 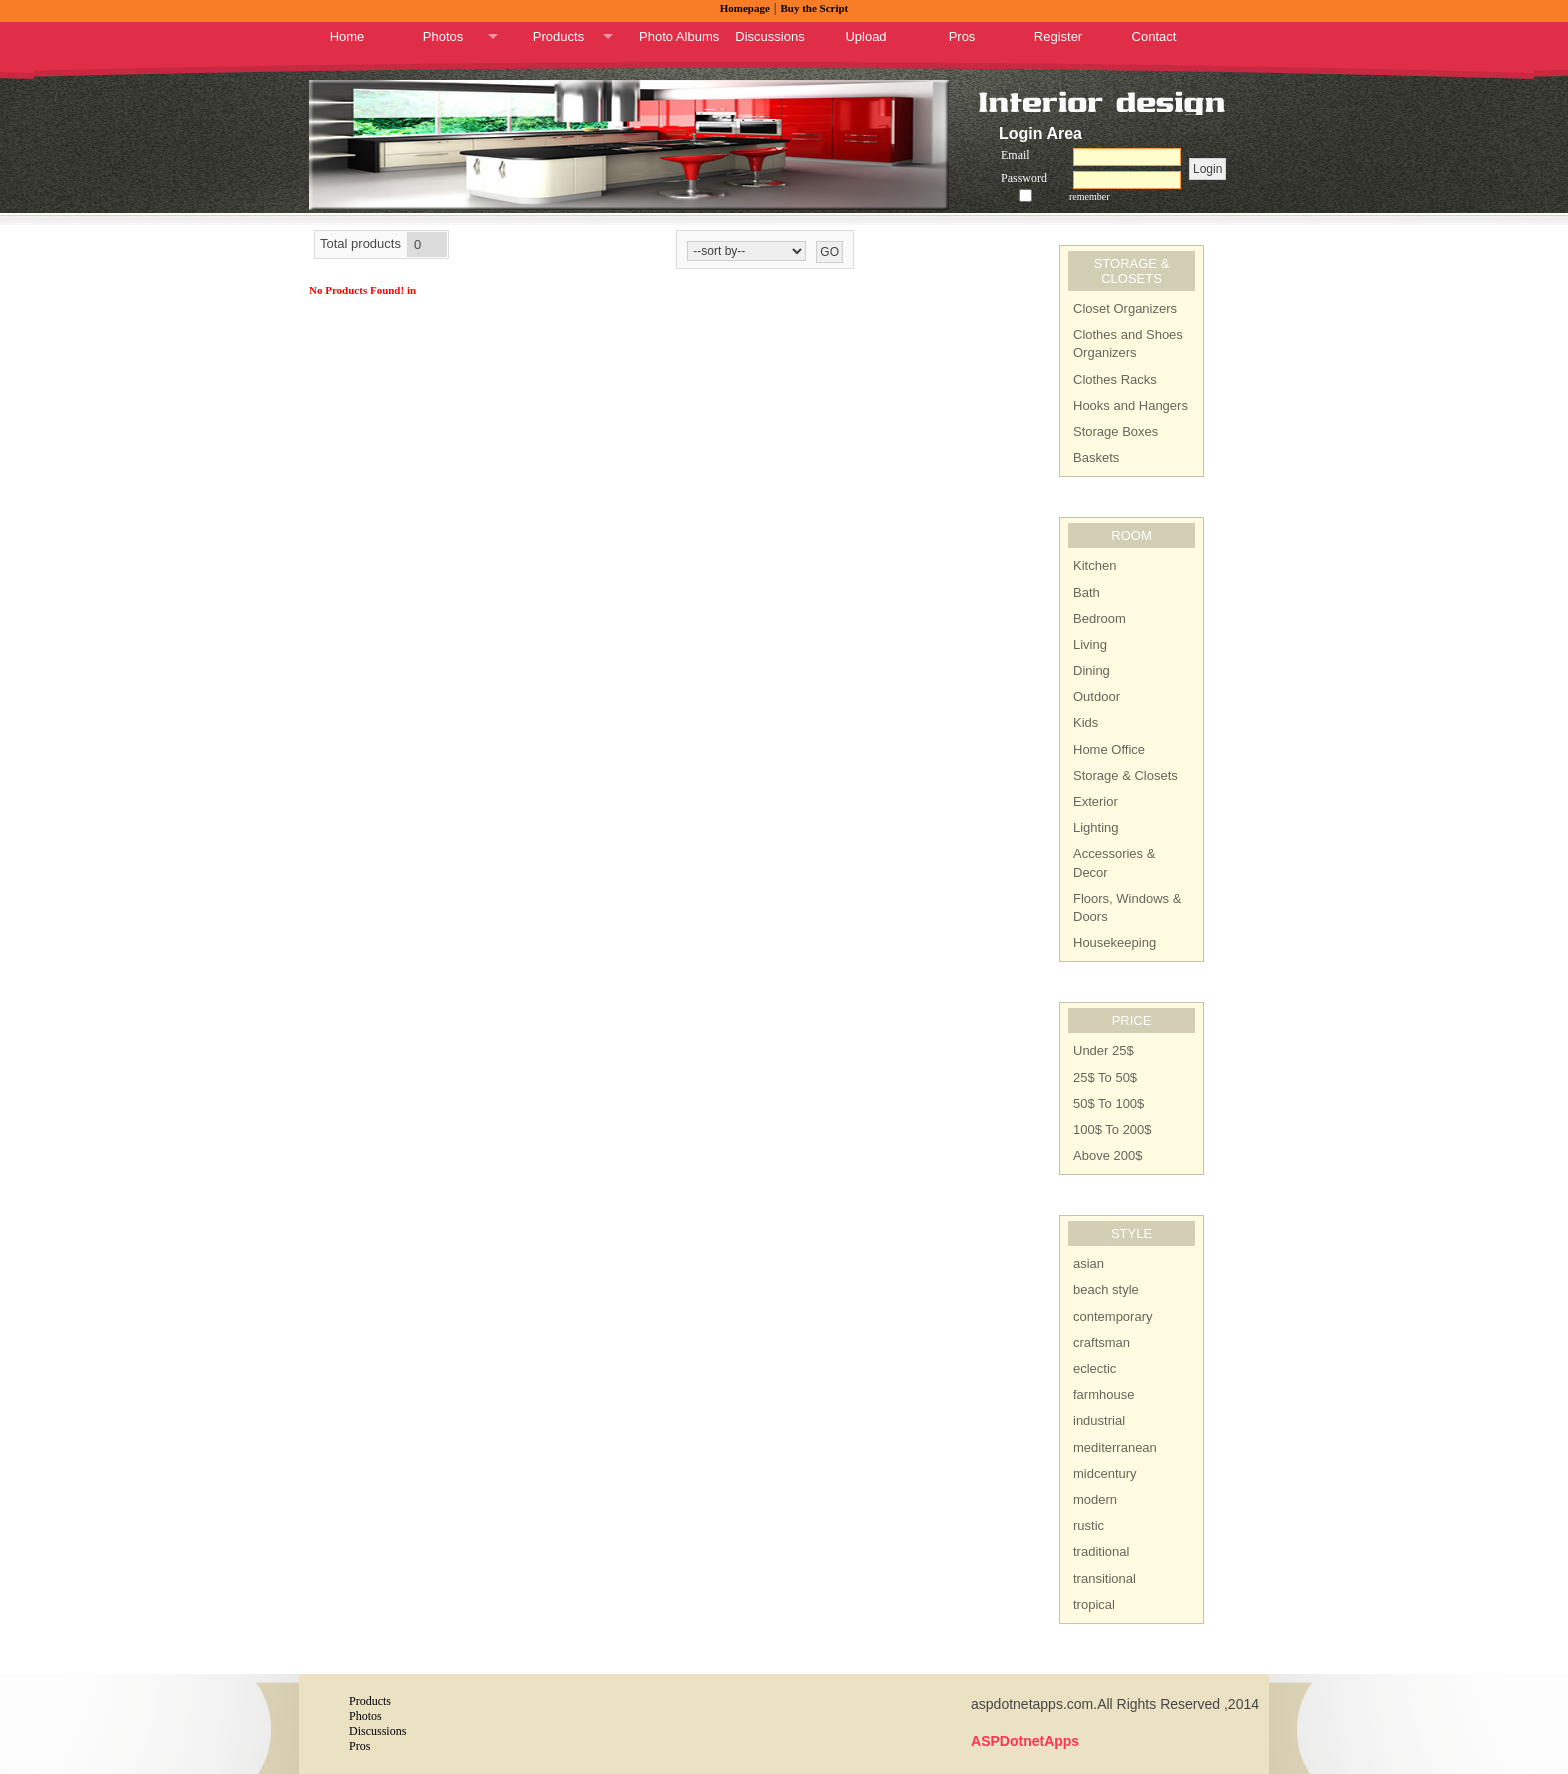 What do you see at coordinates (1058, 36) in the screenshot?
I see `Register` at bounding box center [1058, 36].